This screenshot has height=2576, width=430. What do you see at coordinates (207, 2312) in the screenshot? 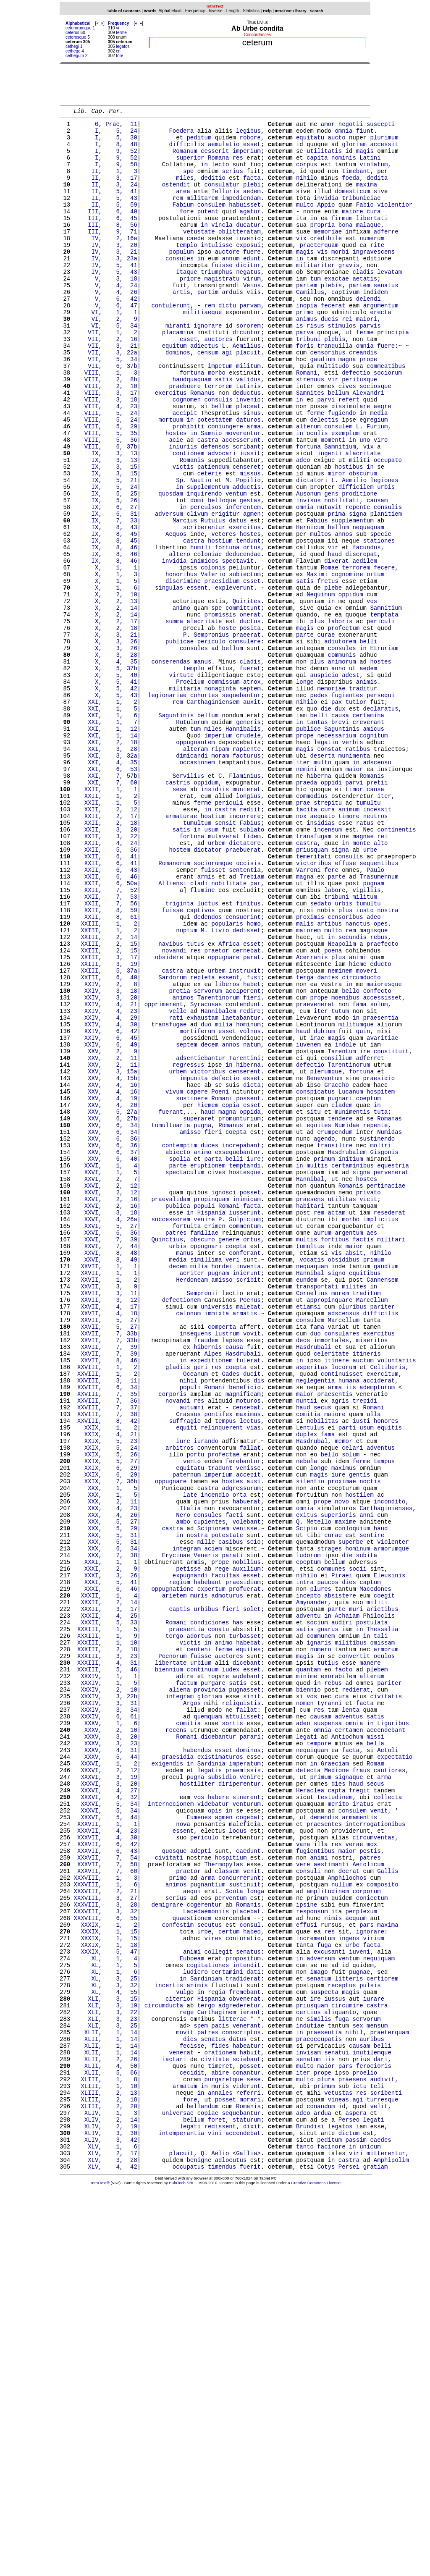
I see `cogitationes` at bounding box center [207, 2312].